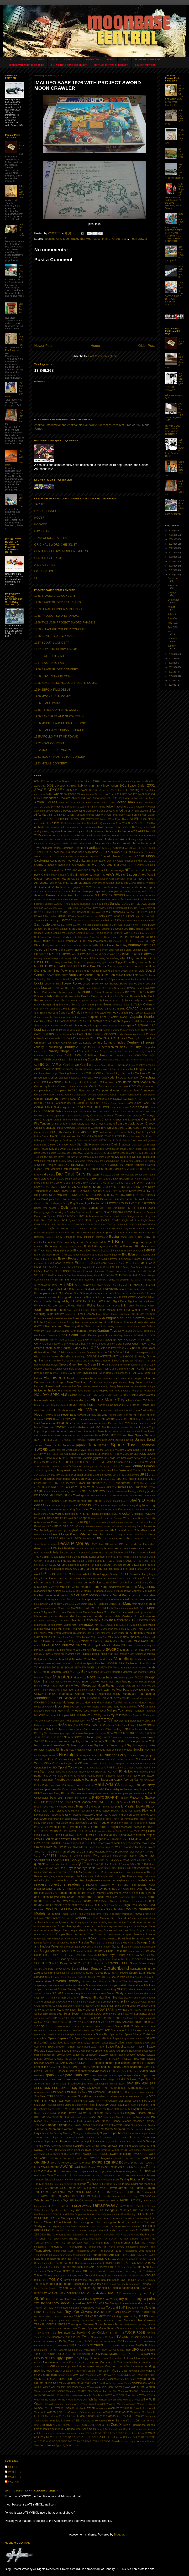 Image resolution: width=189 pixels, height=2576 pixels. Describe the element at coordinates (120, 1250) in the screenshot. I see `email` at that location.